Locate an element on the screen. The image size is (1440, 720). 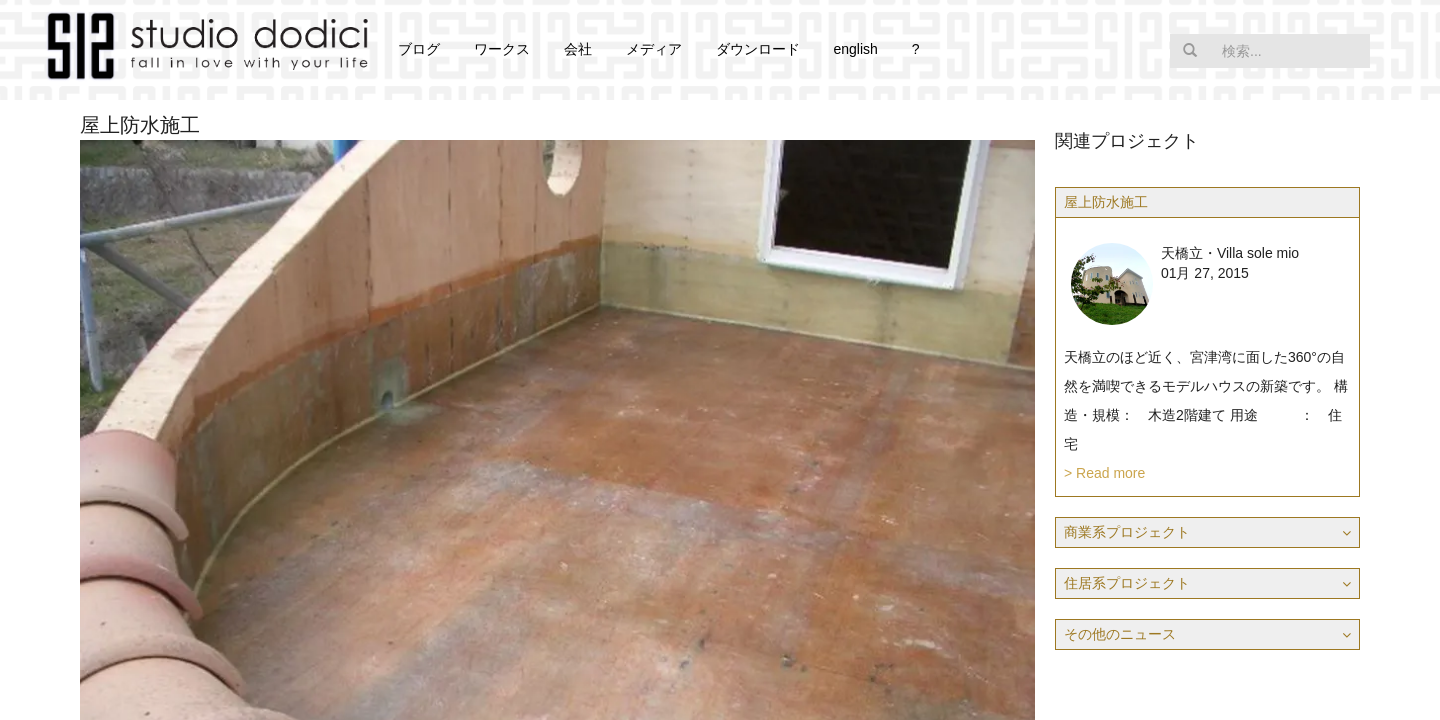
ブログ is located at coordinates (419, 49).